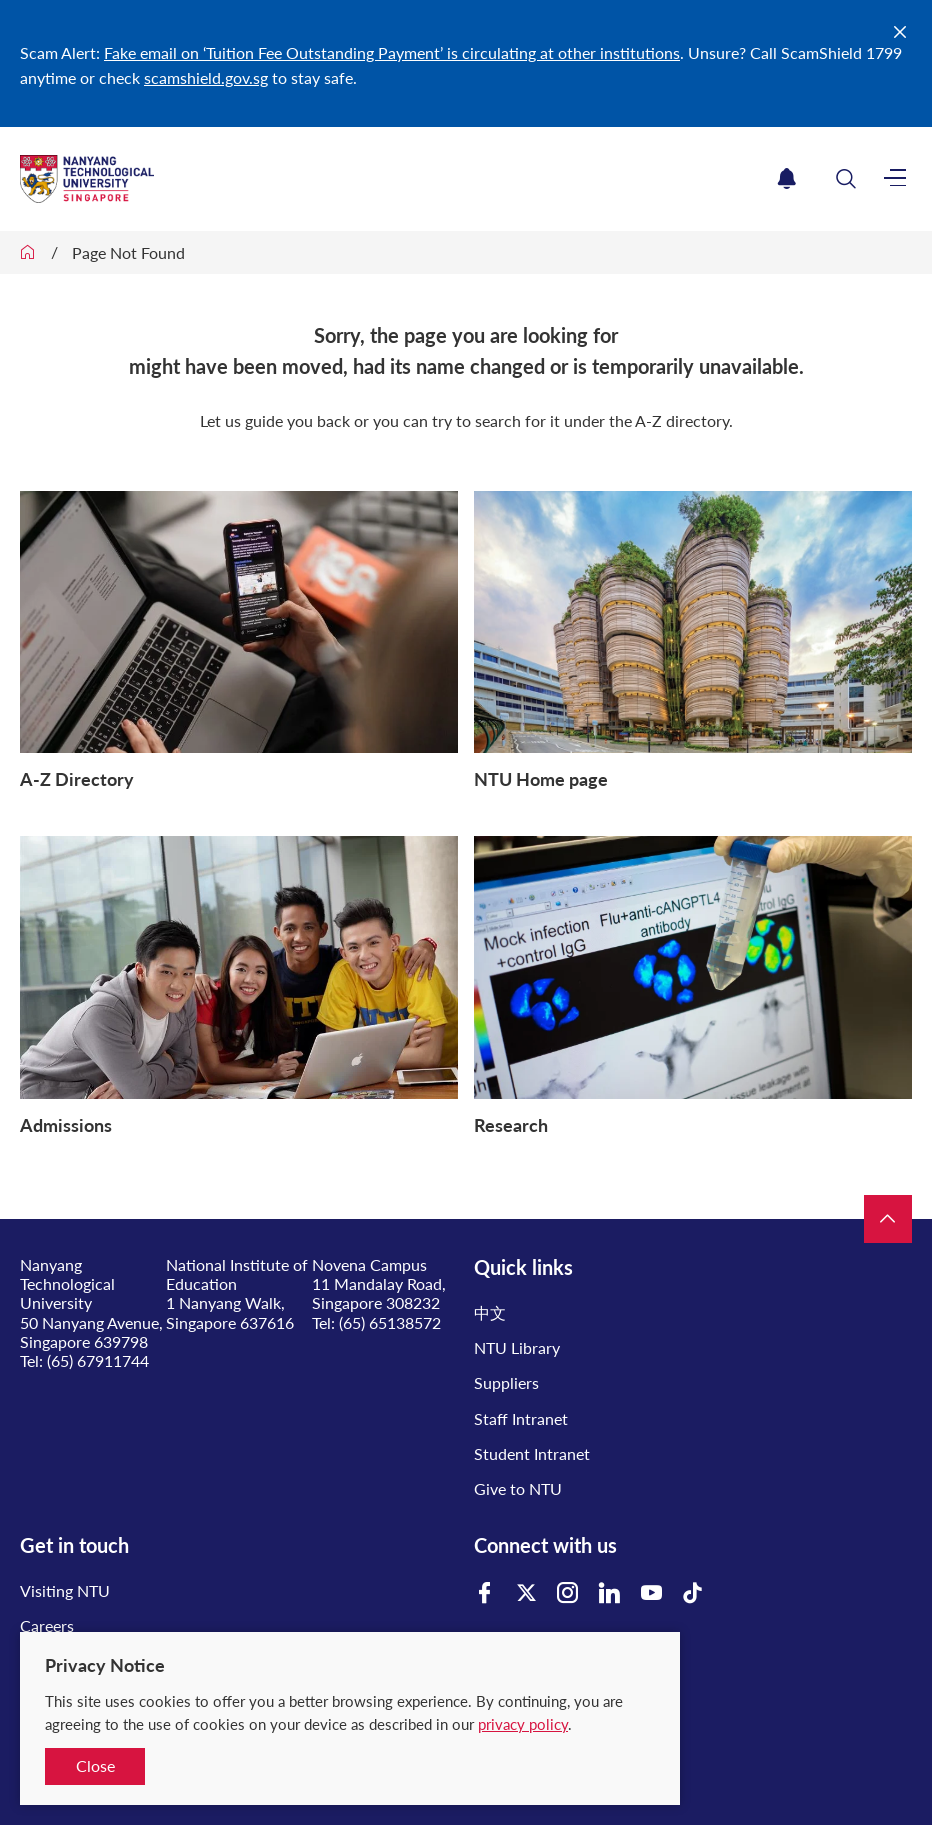  Describe the element at coordinates (128, 252) in the screenshot. I see `Page Not Found` at that location.